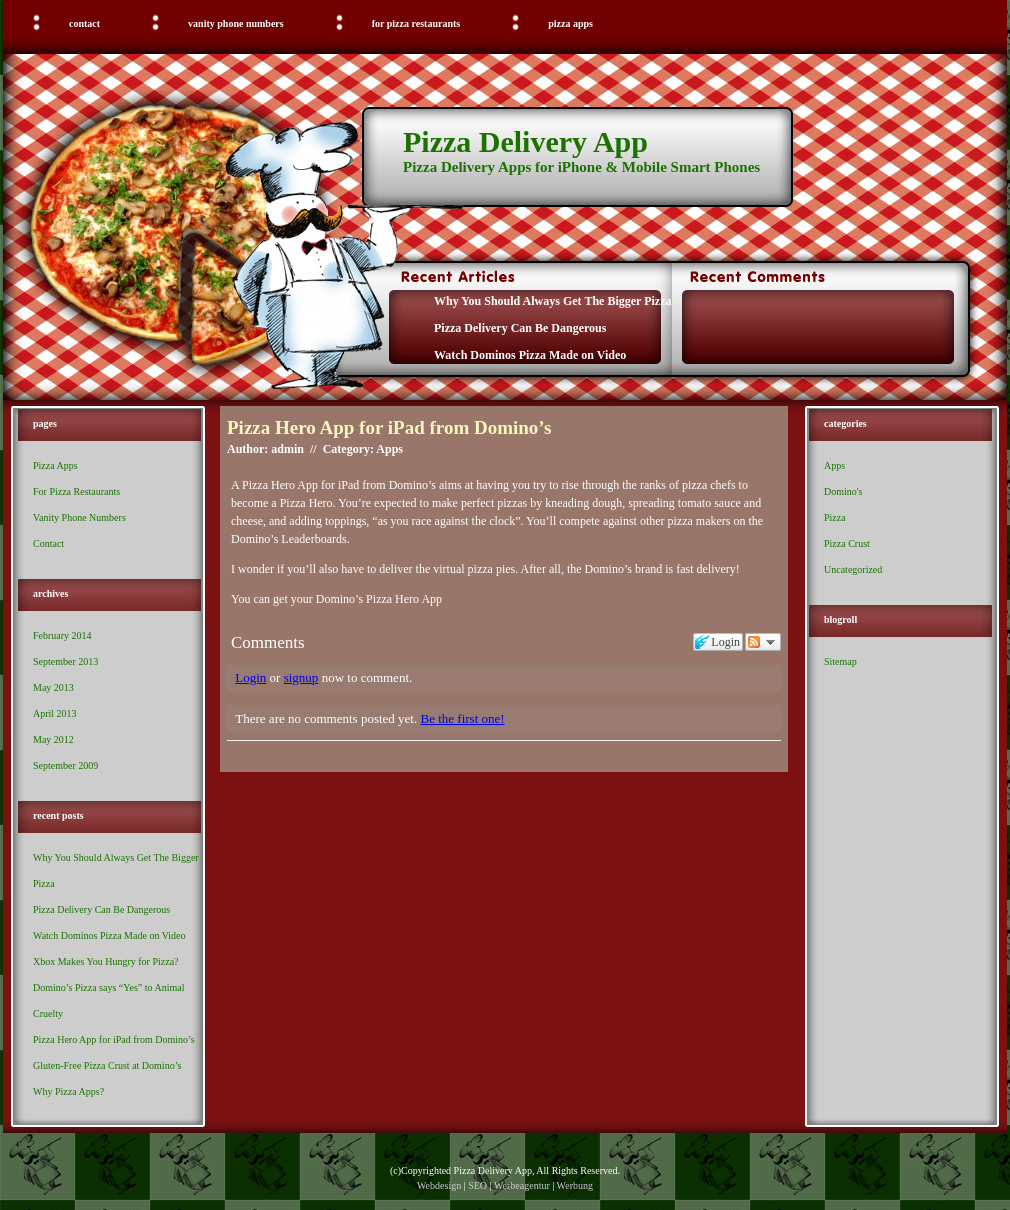 This screenshot has width=1010, height=1210. What do you see at coordinates (114, 1039) in the screenshot?
I see `Pizza Hero App for iPad from Domino’s` at bounding box center [114, 1039].